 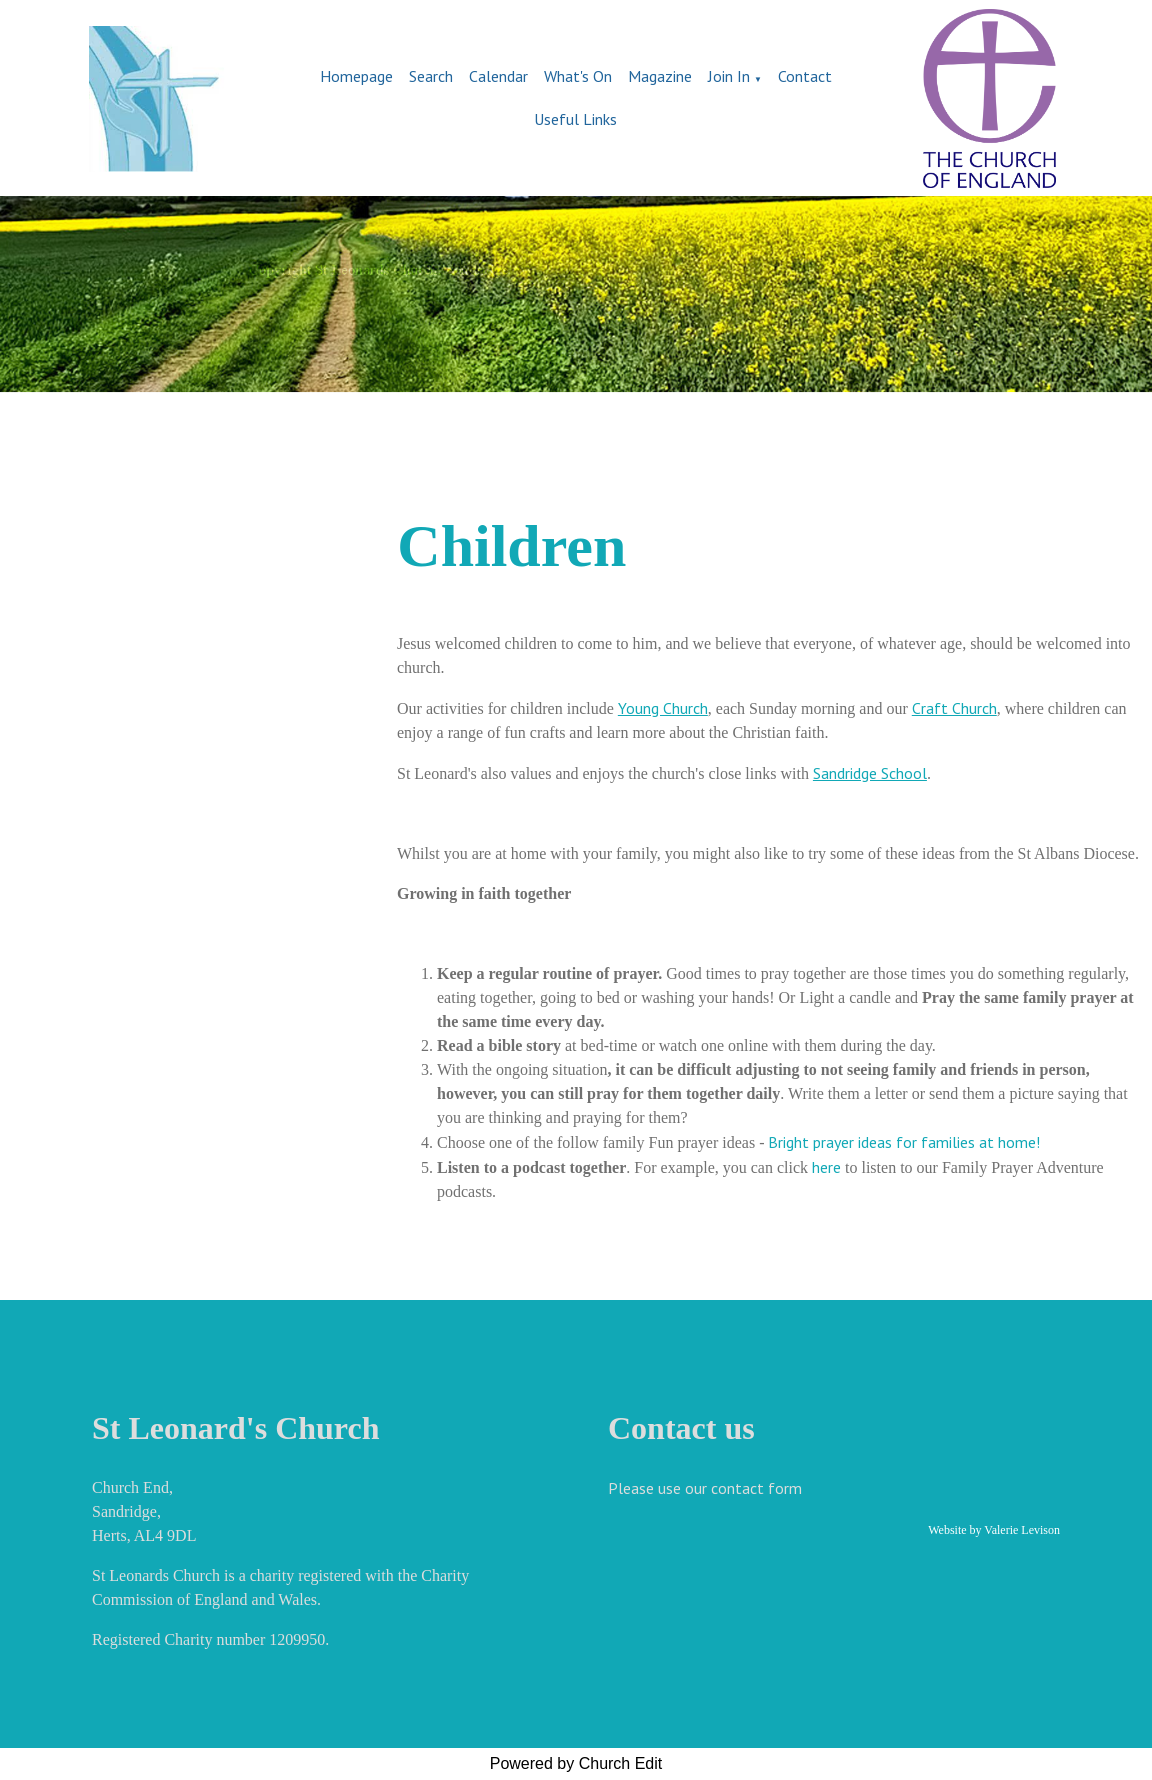 What do you see at coordinates (729, 76) in the screenshot?
I see `Join In` at bounding box center [729, 76].